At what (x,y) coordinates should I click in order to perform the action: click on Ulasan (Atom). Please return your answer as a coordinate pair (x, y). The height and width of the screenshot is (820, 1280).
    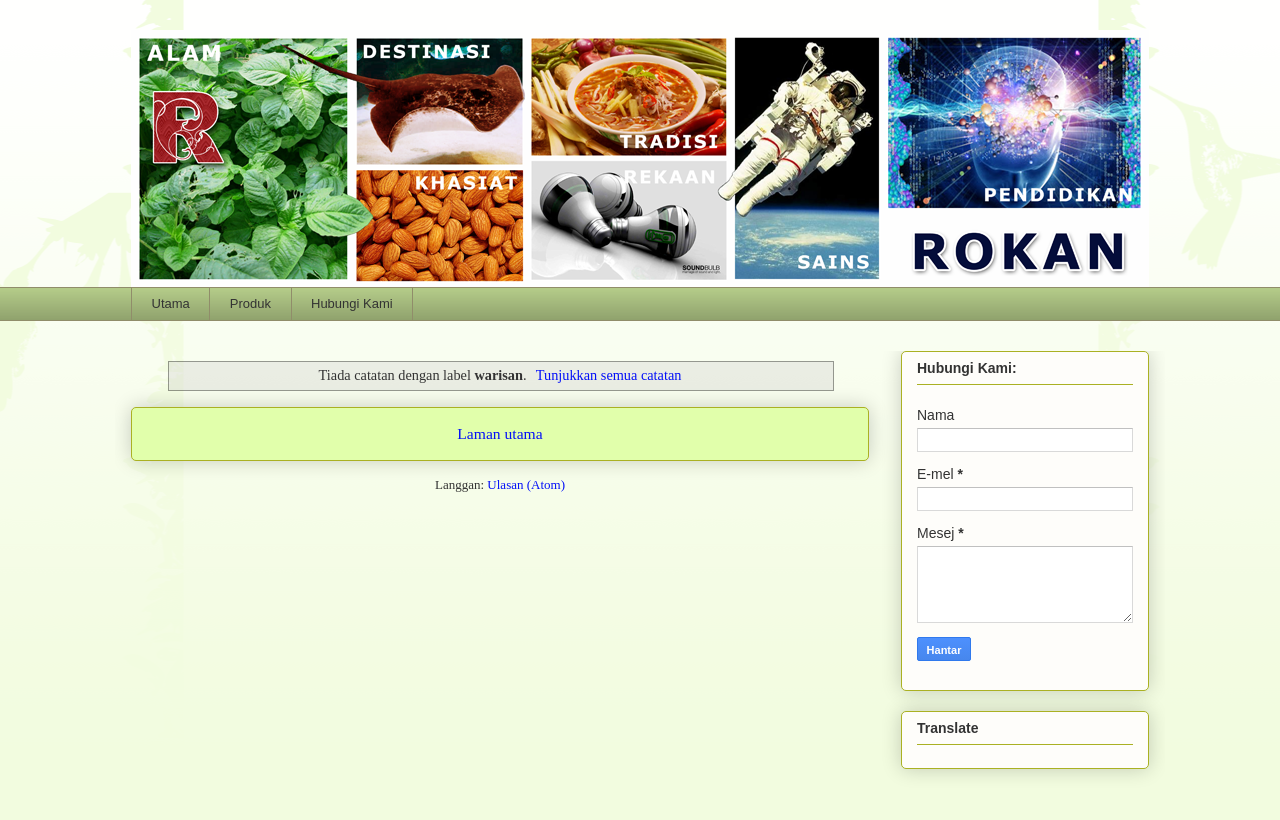
    Looking at the image, I should click on (526, 484).